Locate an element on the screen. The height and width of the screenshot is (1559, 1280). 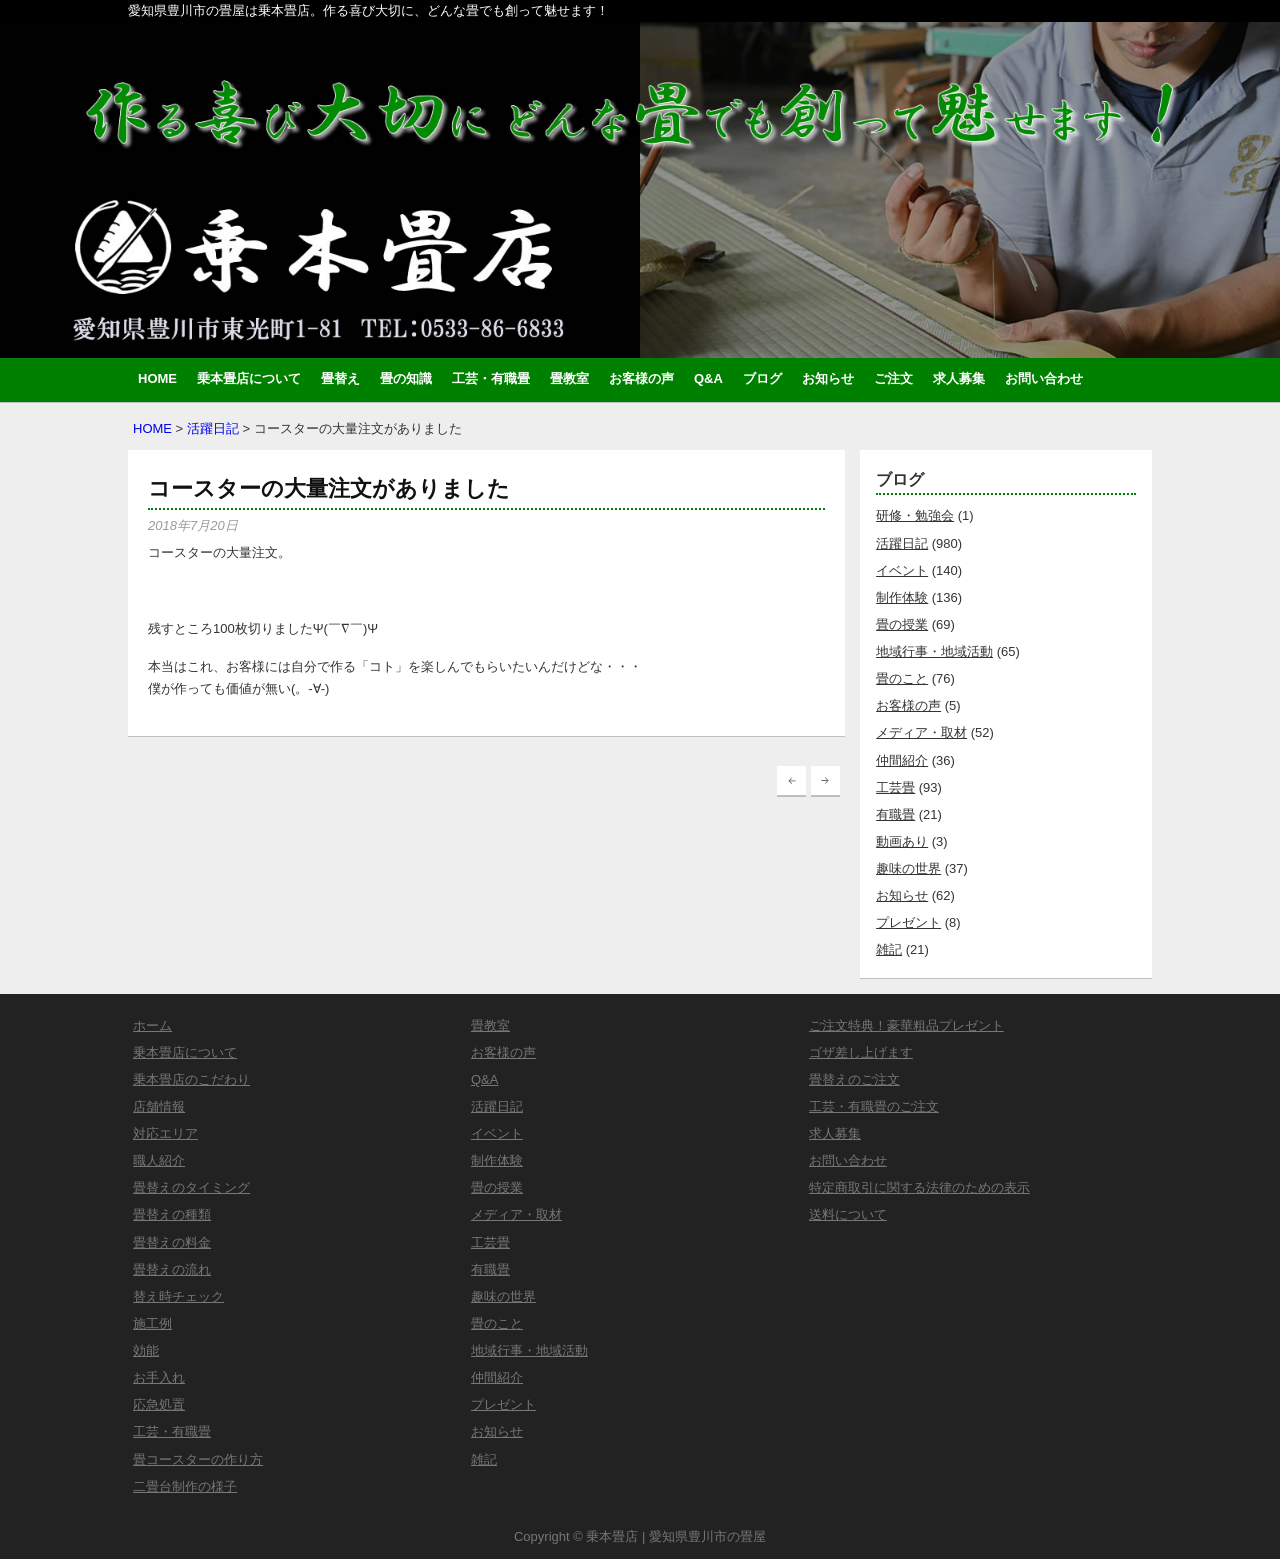
畳の授業 is located at coordinates (902, 624).